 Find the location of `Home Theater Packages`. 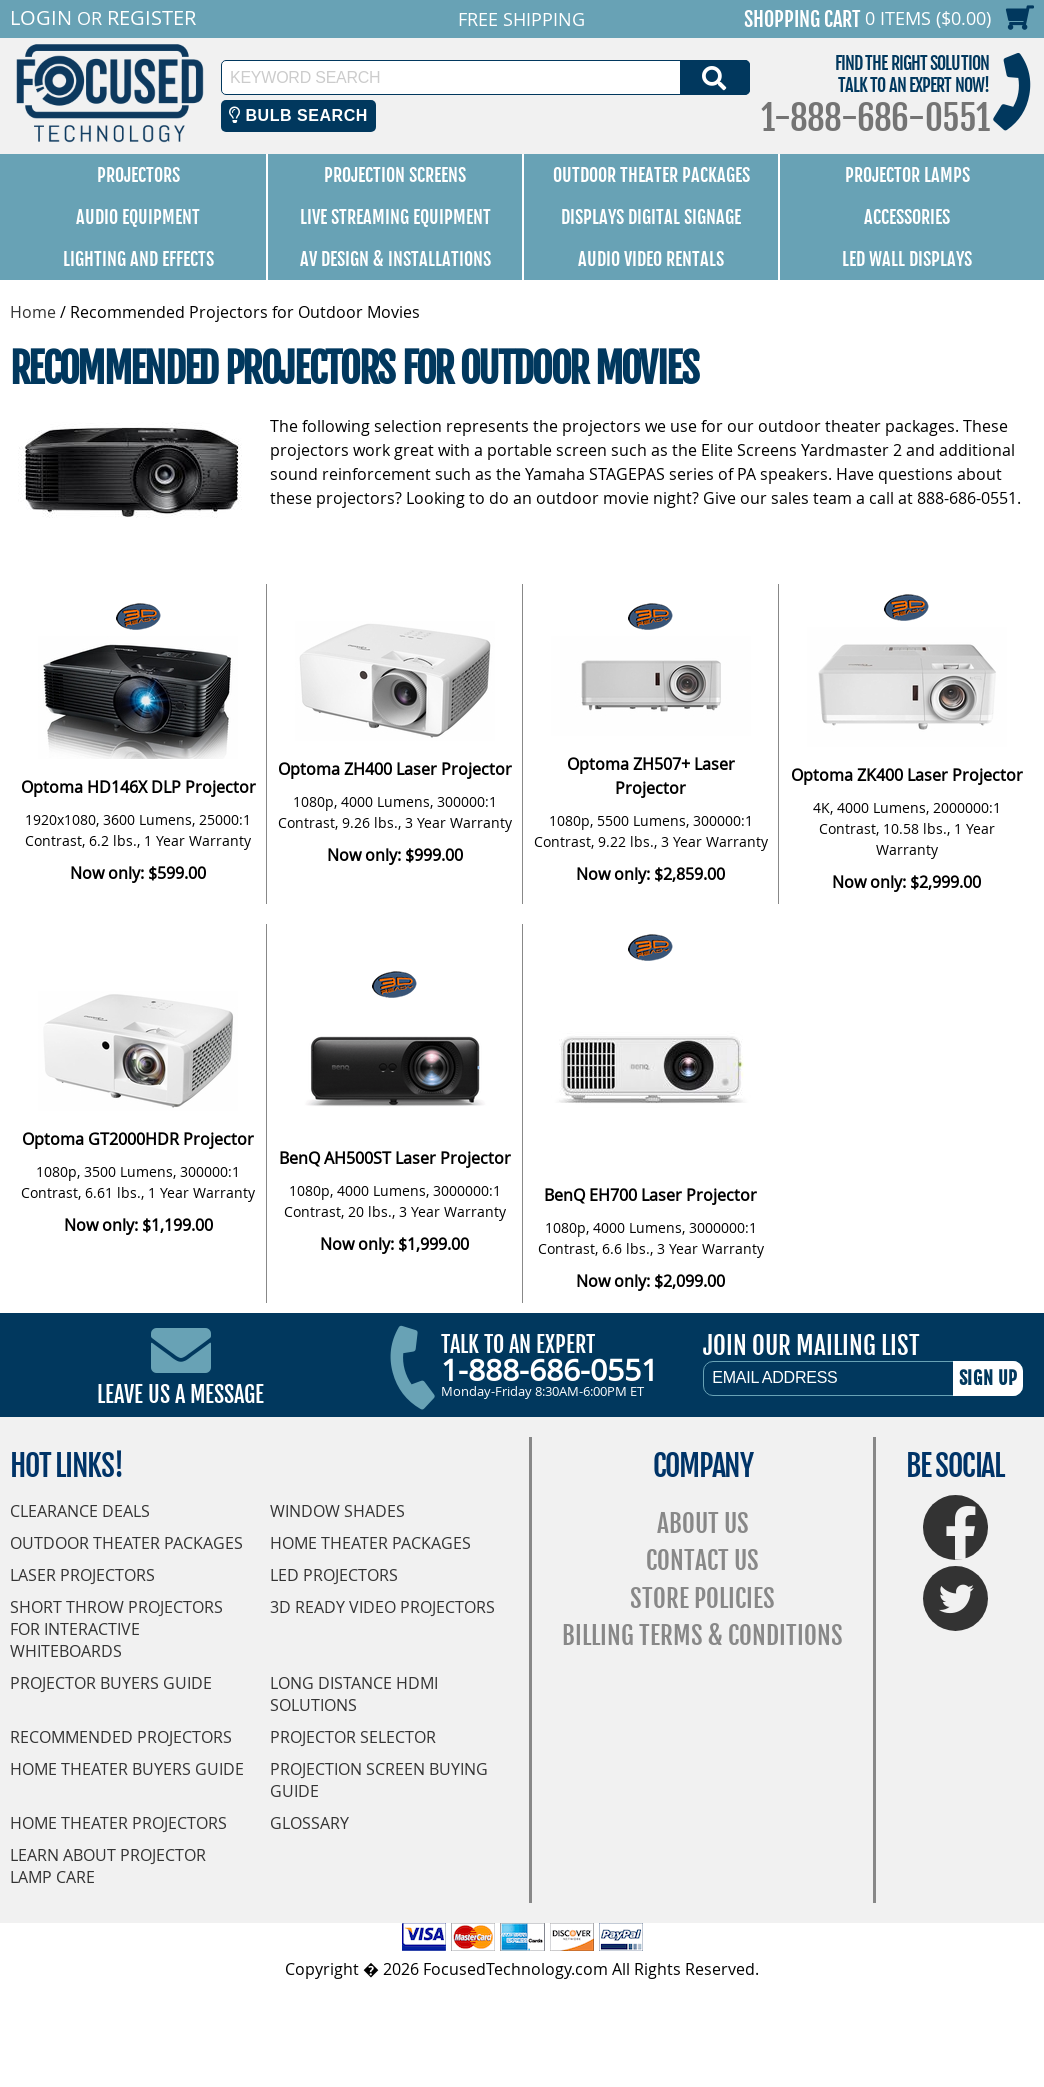

Home Theater Packages is located at coordinates (370, 1543).